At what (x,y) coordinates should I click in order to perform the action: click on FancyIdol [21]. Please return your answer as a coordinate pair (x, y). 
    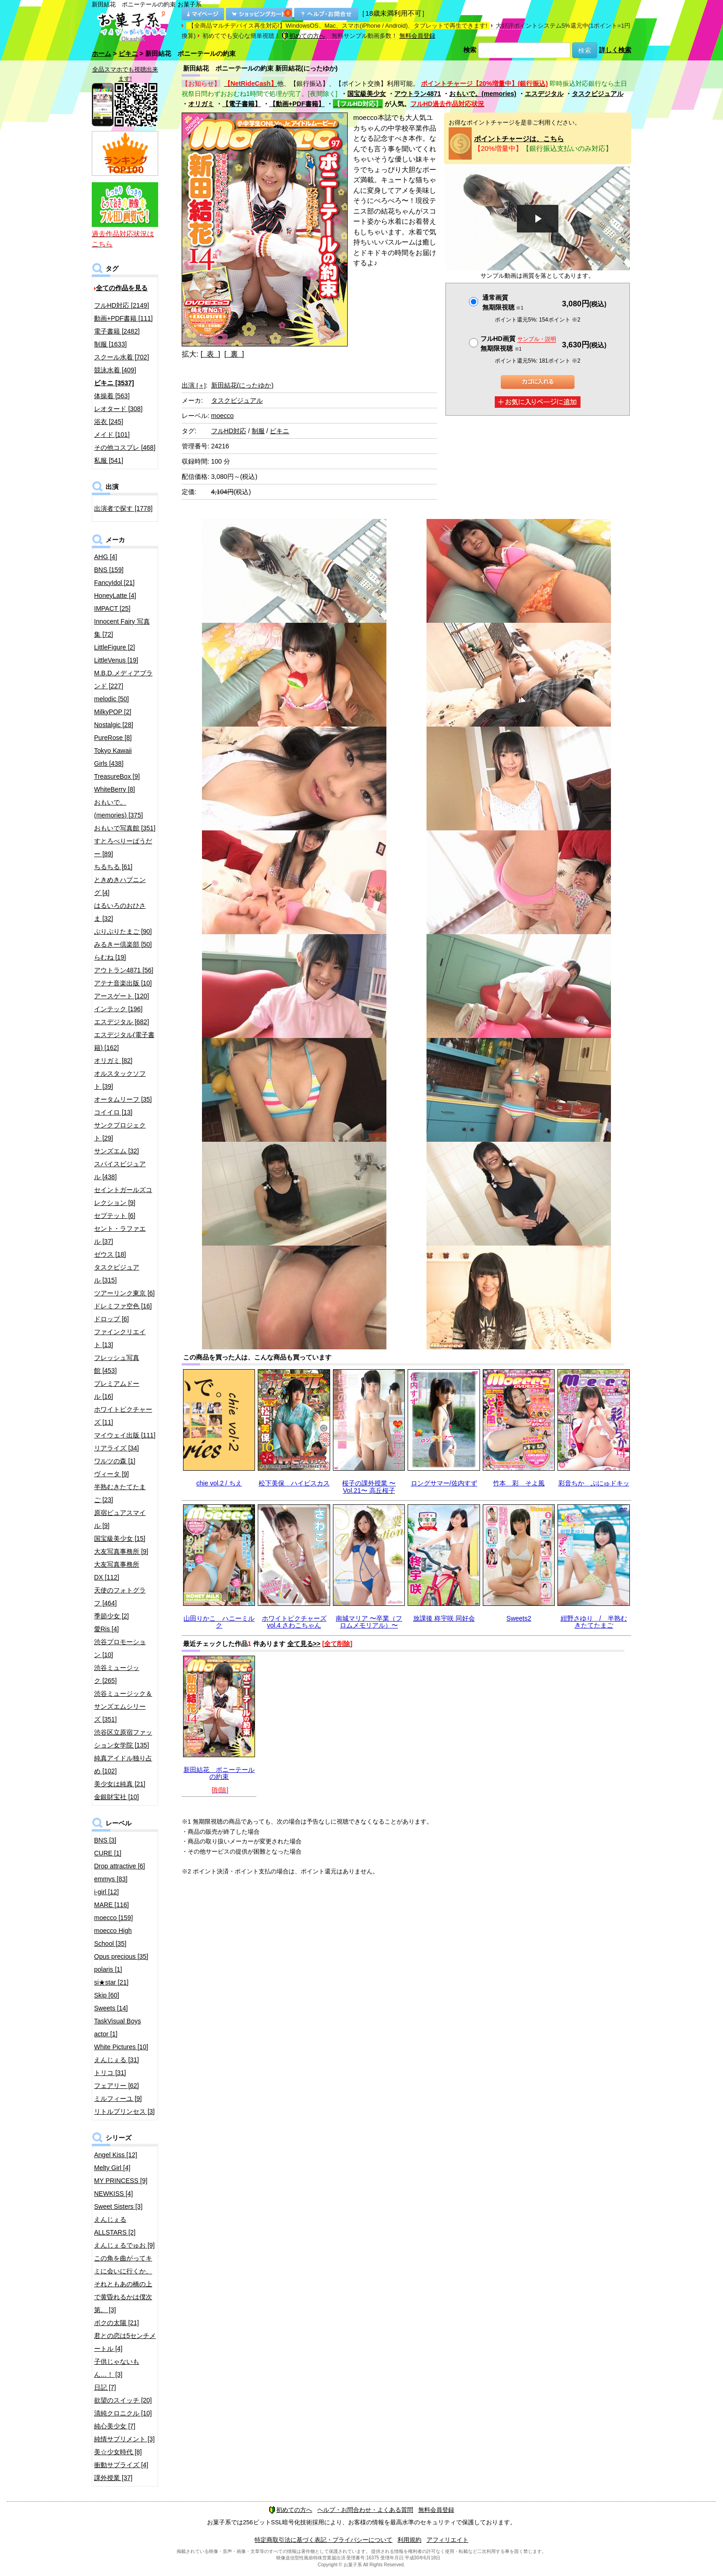
    Looking at the image, I should click on (114, 582).